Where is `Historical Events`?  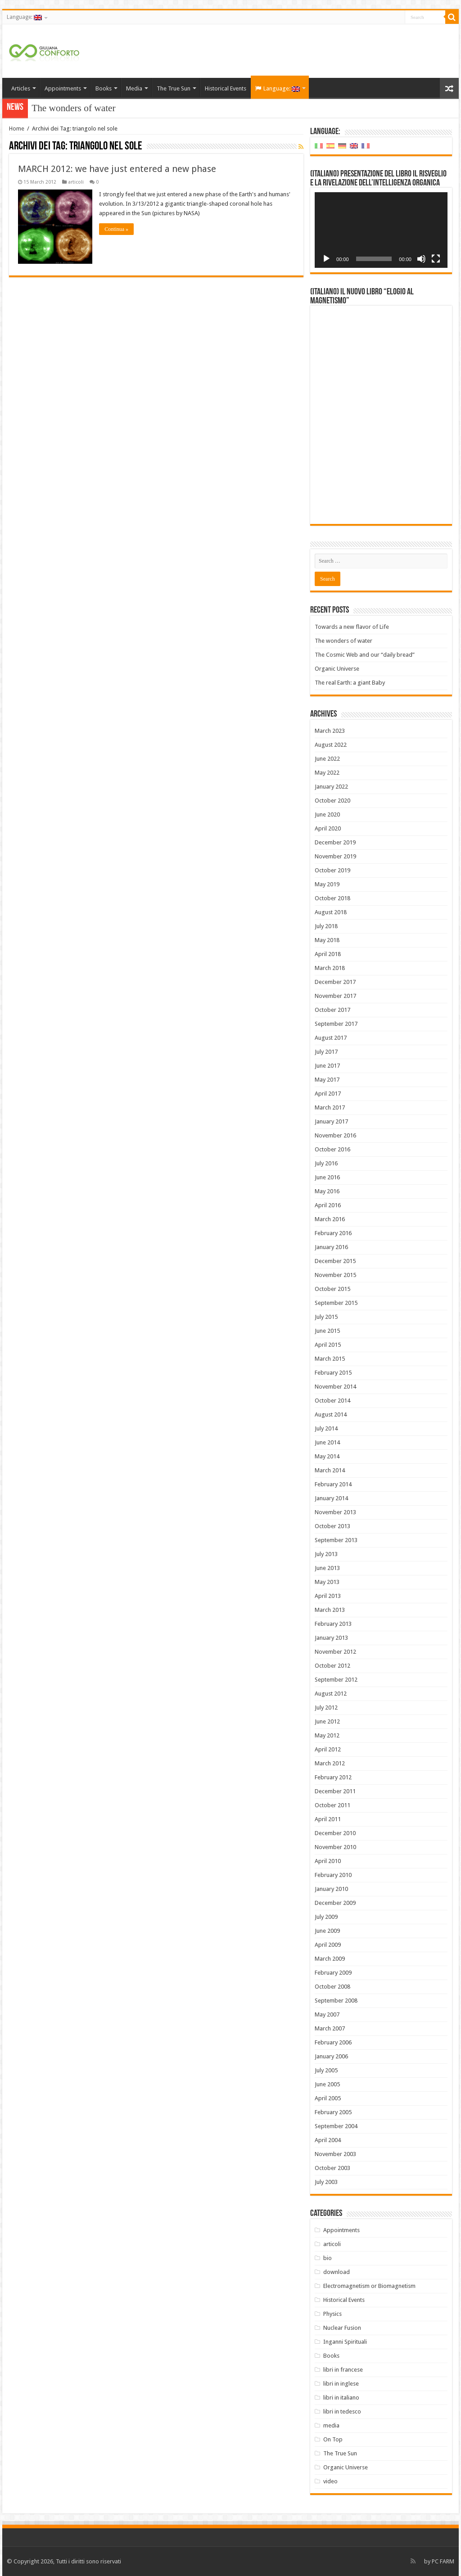
Historical Events is located at coordinates (225, 88).